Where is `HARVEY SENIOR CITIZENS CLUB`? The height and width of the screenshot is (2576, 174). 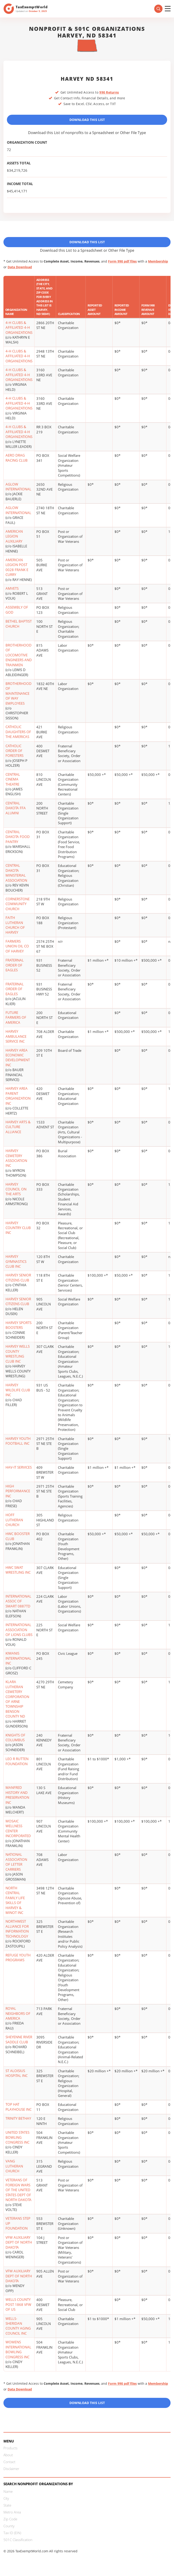
HARVEY SENIOR CITIZENS CLUB is located at coordinates (18, 1277).